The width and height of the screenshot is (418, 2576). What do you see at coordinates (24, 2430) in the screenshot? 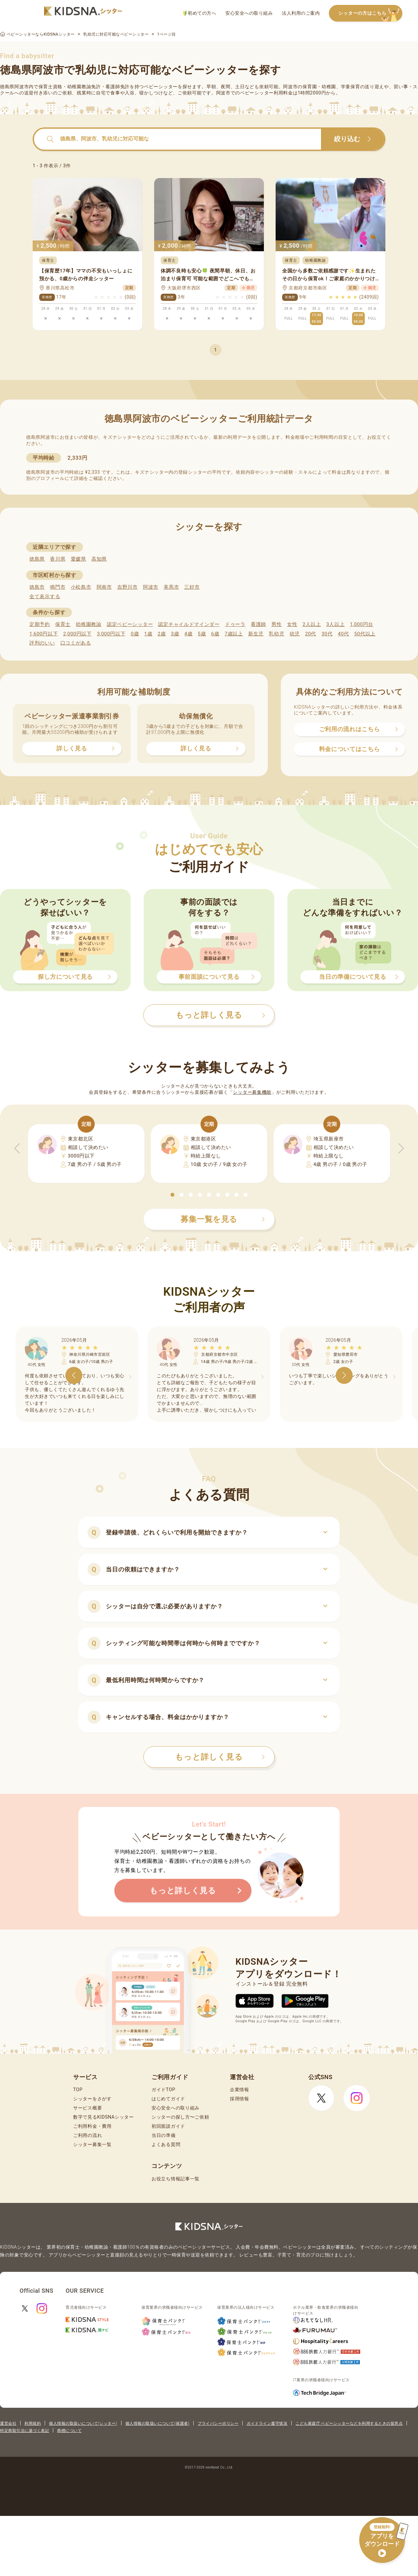
I see `特定商取引法に基づく表記` at bounding box center [24, 2430].